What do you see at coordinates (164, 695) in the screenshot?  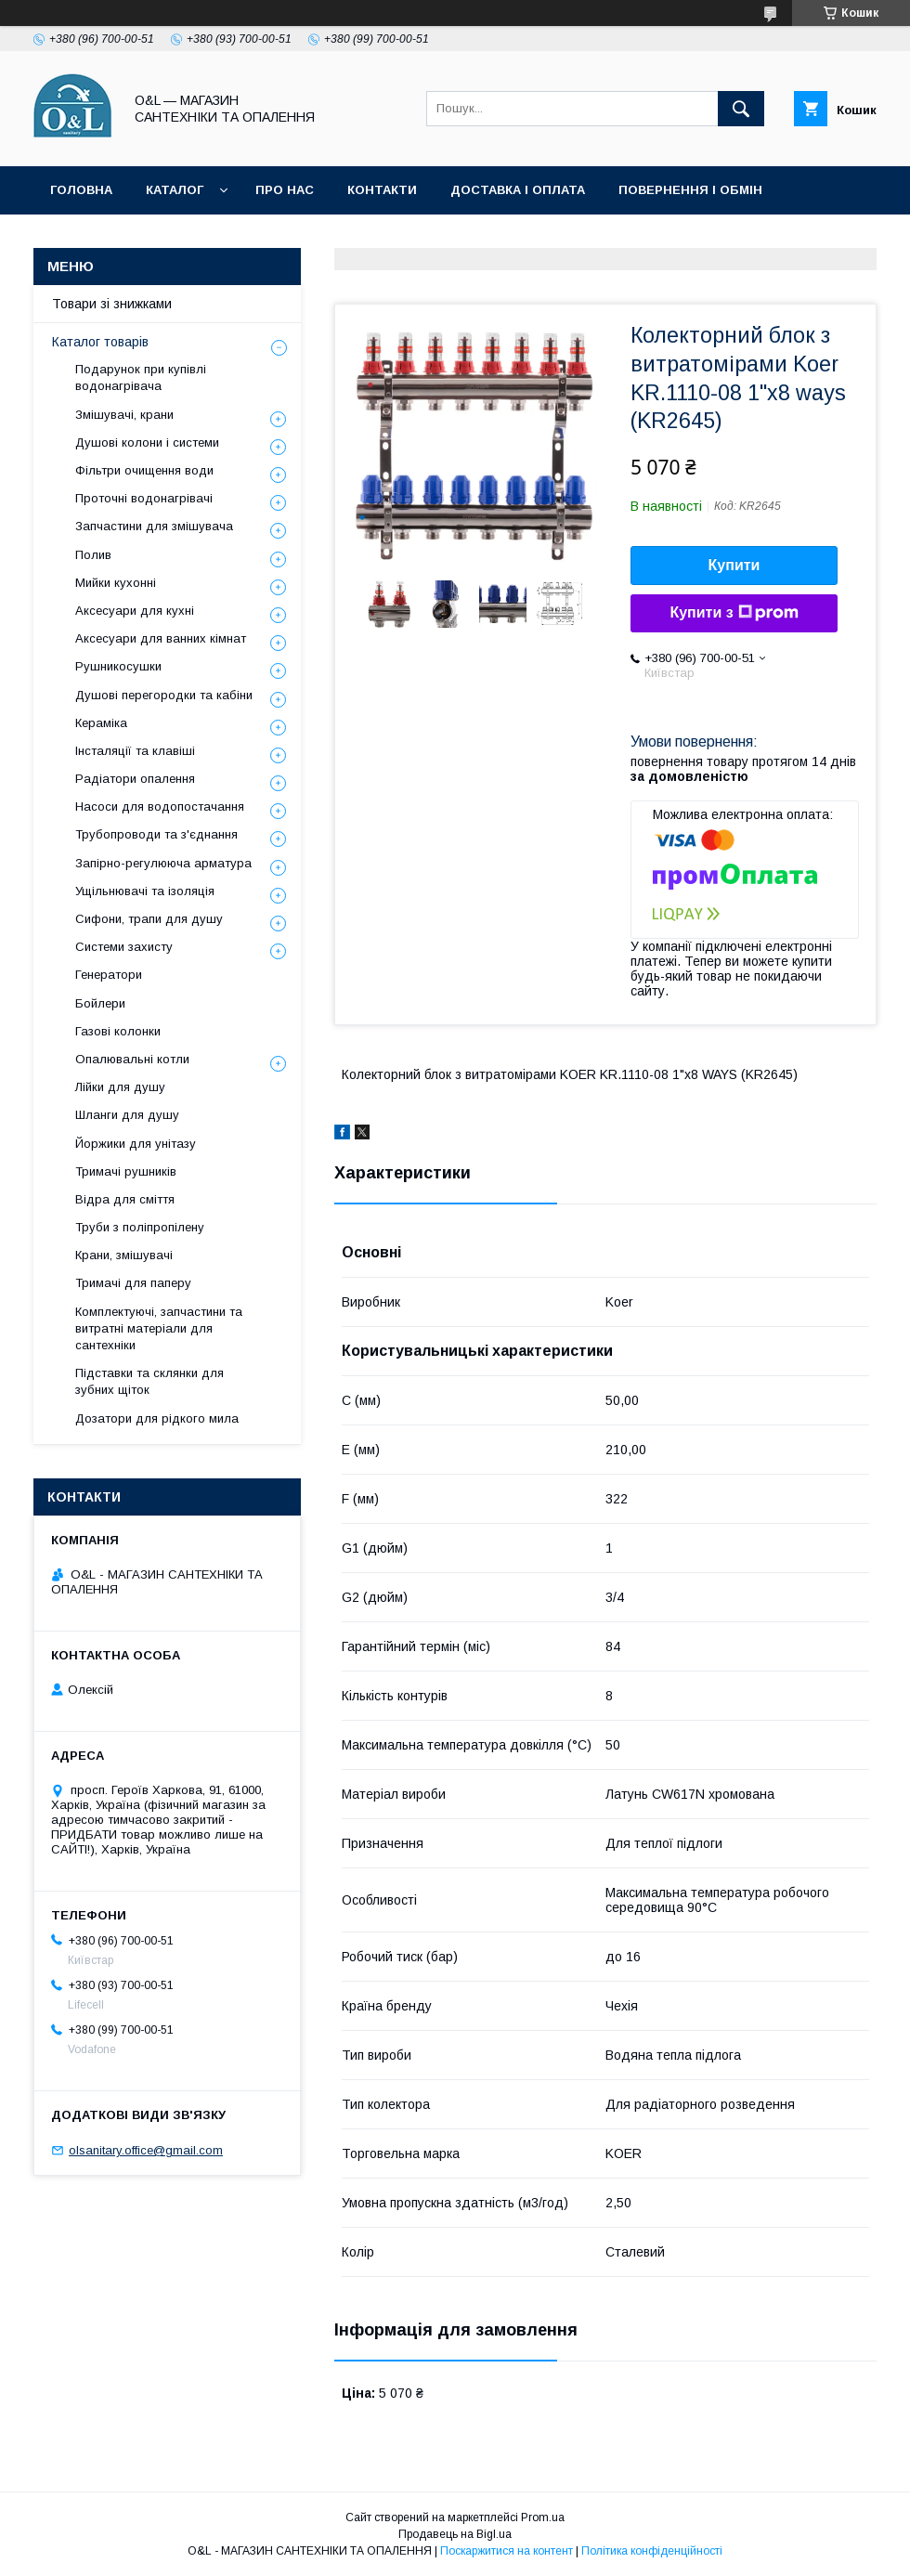 I see `Душові перегородки та кабіни` at bounding box center [164, 695].